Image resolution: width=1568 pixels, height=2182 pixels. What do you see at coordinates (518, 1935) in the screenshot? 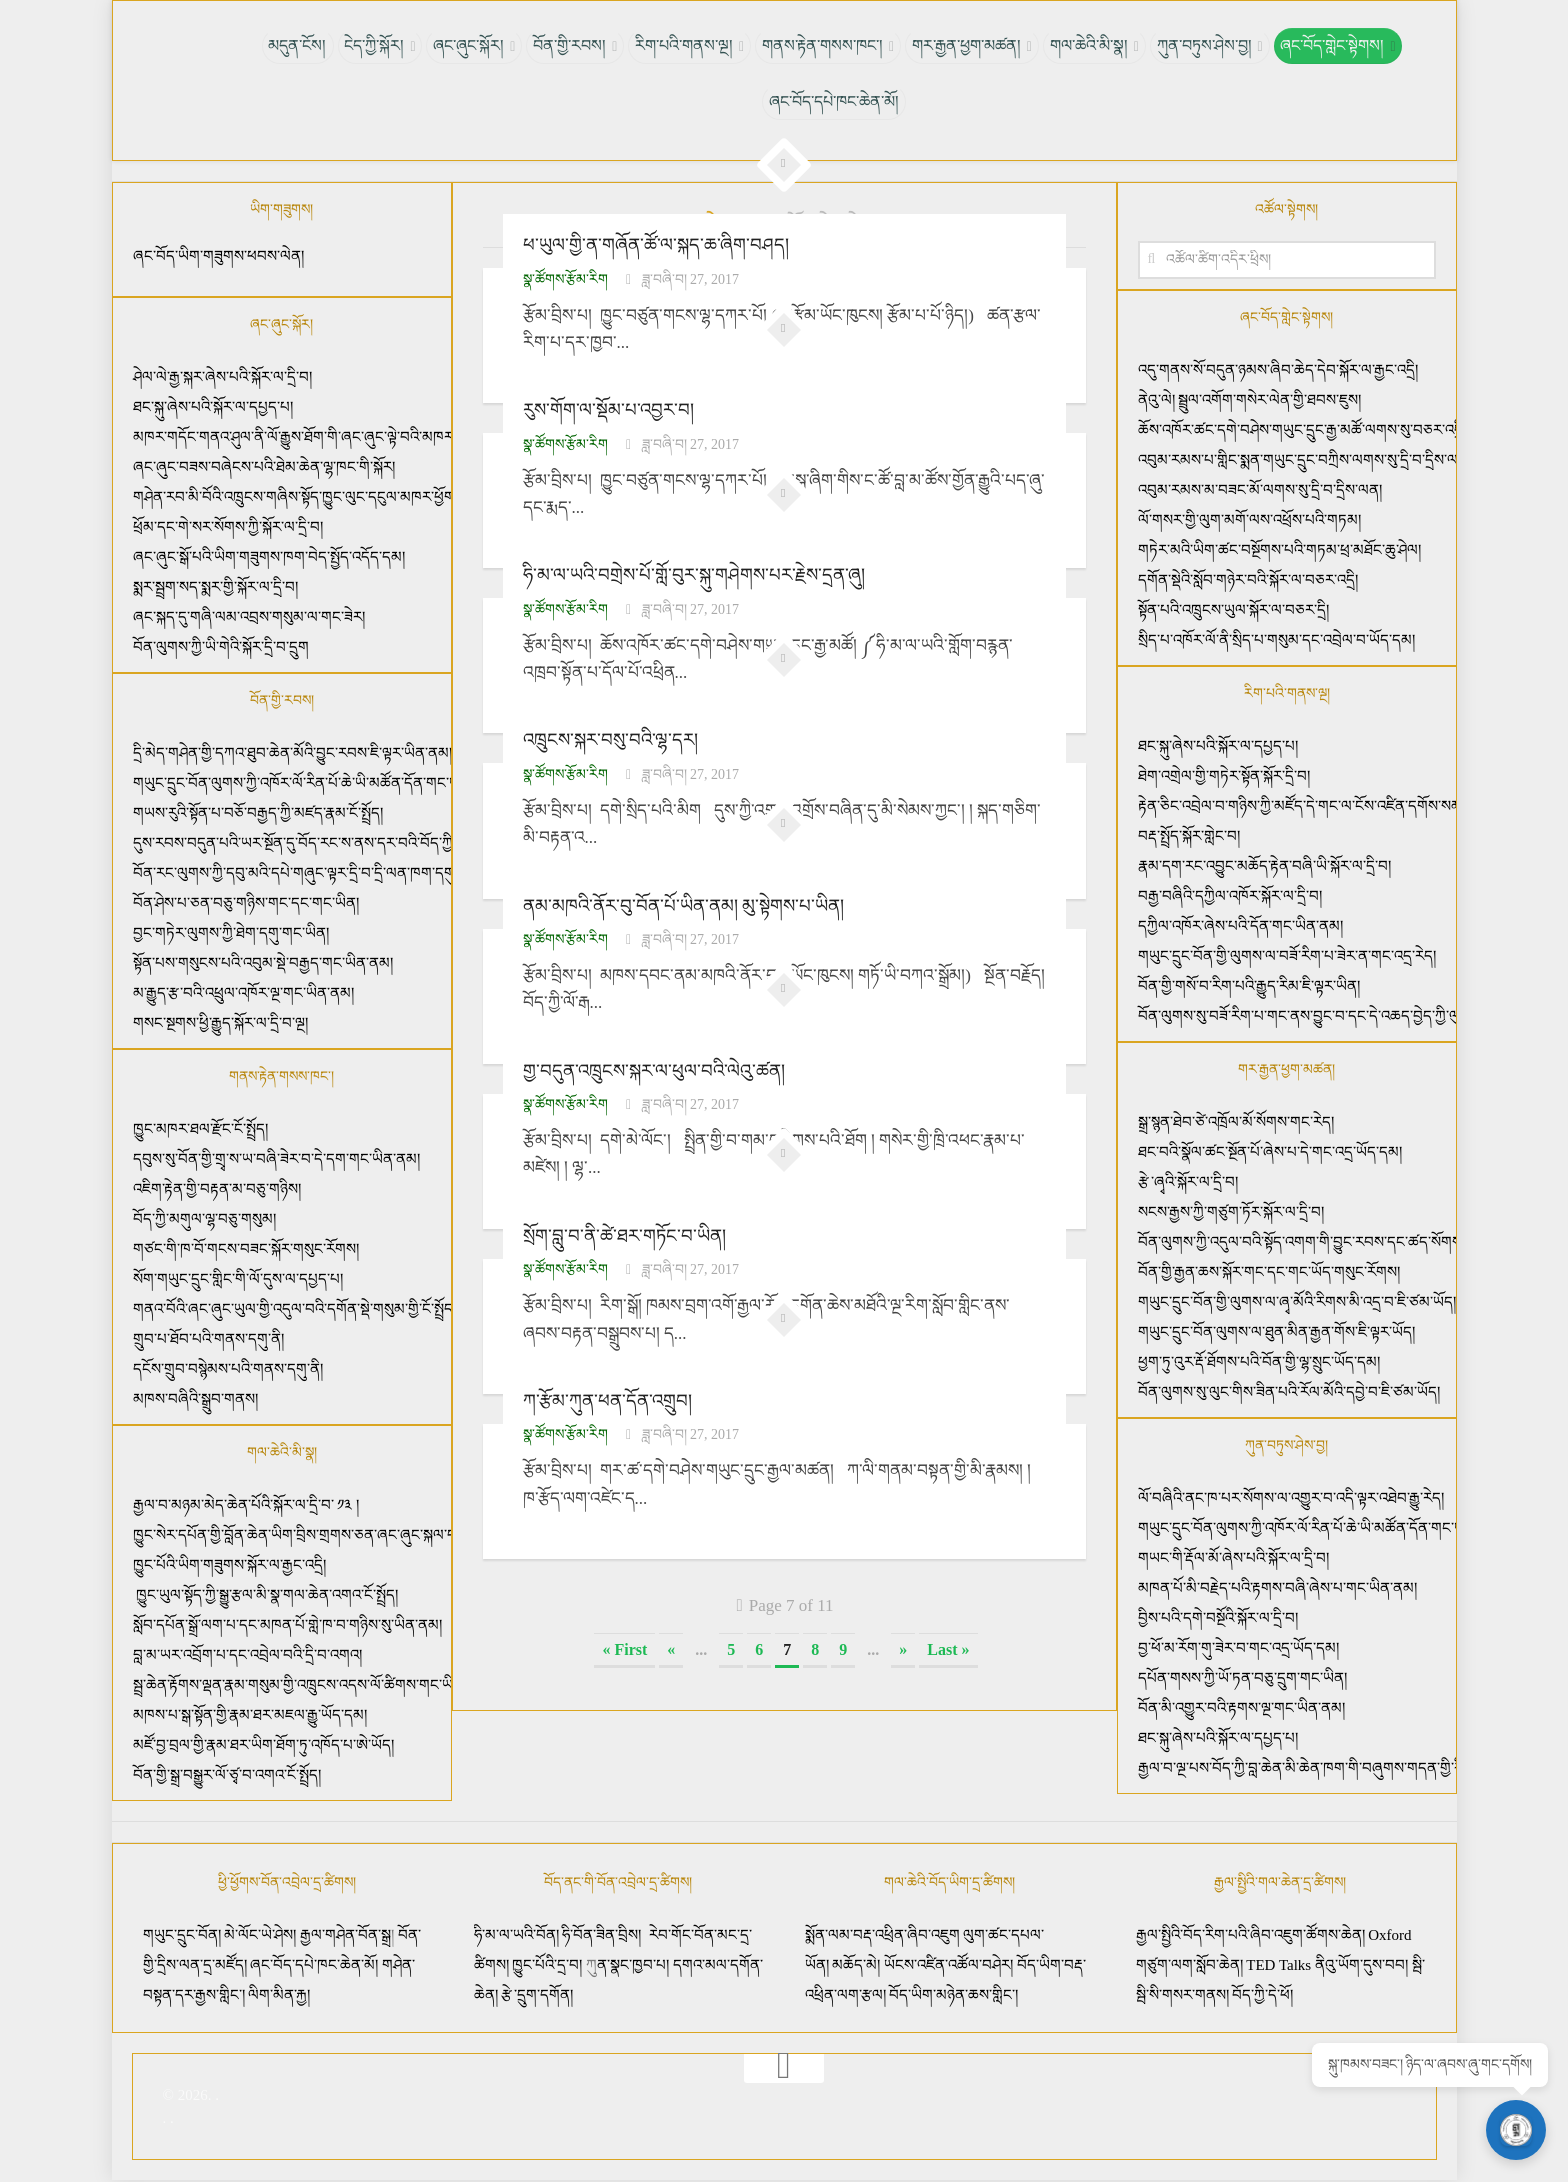
I see `ཧི་མ་ལ་ཡའི་བོན།` at bounding box center [518, 1935].